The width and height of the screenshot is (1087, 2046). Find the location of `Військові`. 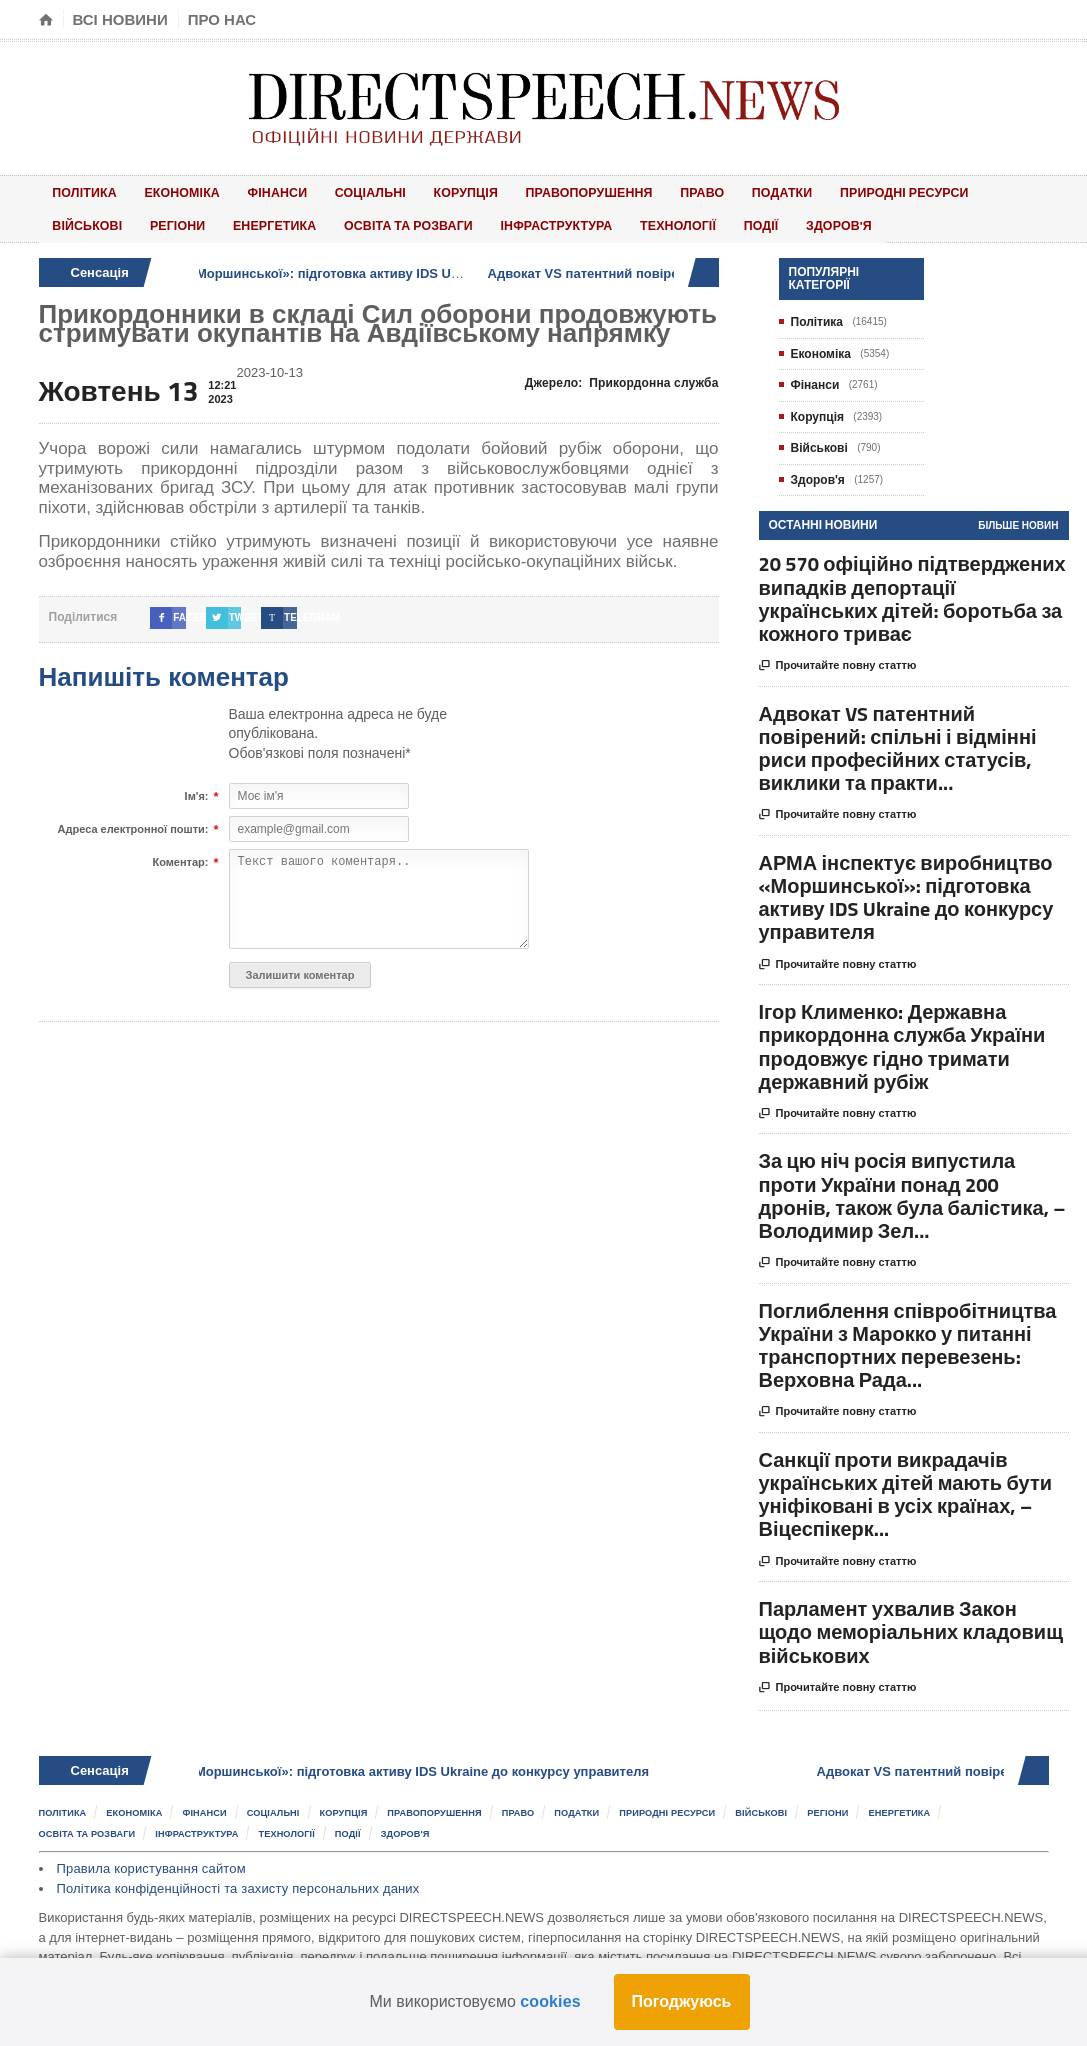

Військові is located at coordinates (945, 190).